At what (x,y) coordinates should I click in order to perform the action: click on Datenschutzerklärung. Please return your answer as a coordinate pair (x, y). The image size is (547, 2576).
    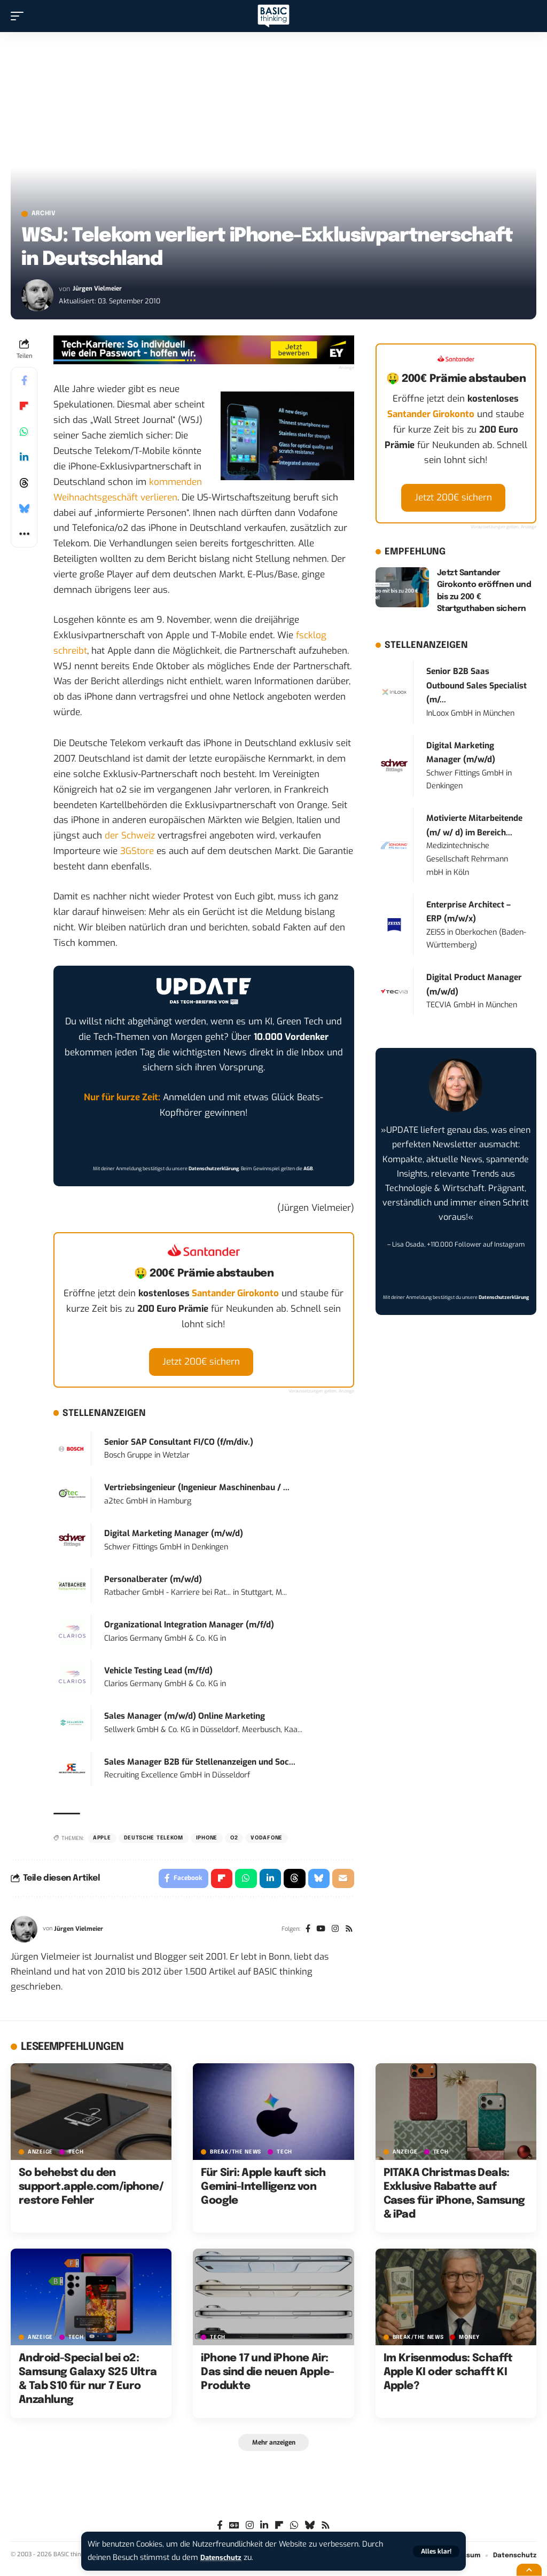
    Looking at the image, I should click on (214, 1171).